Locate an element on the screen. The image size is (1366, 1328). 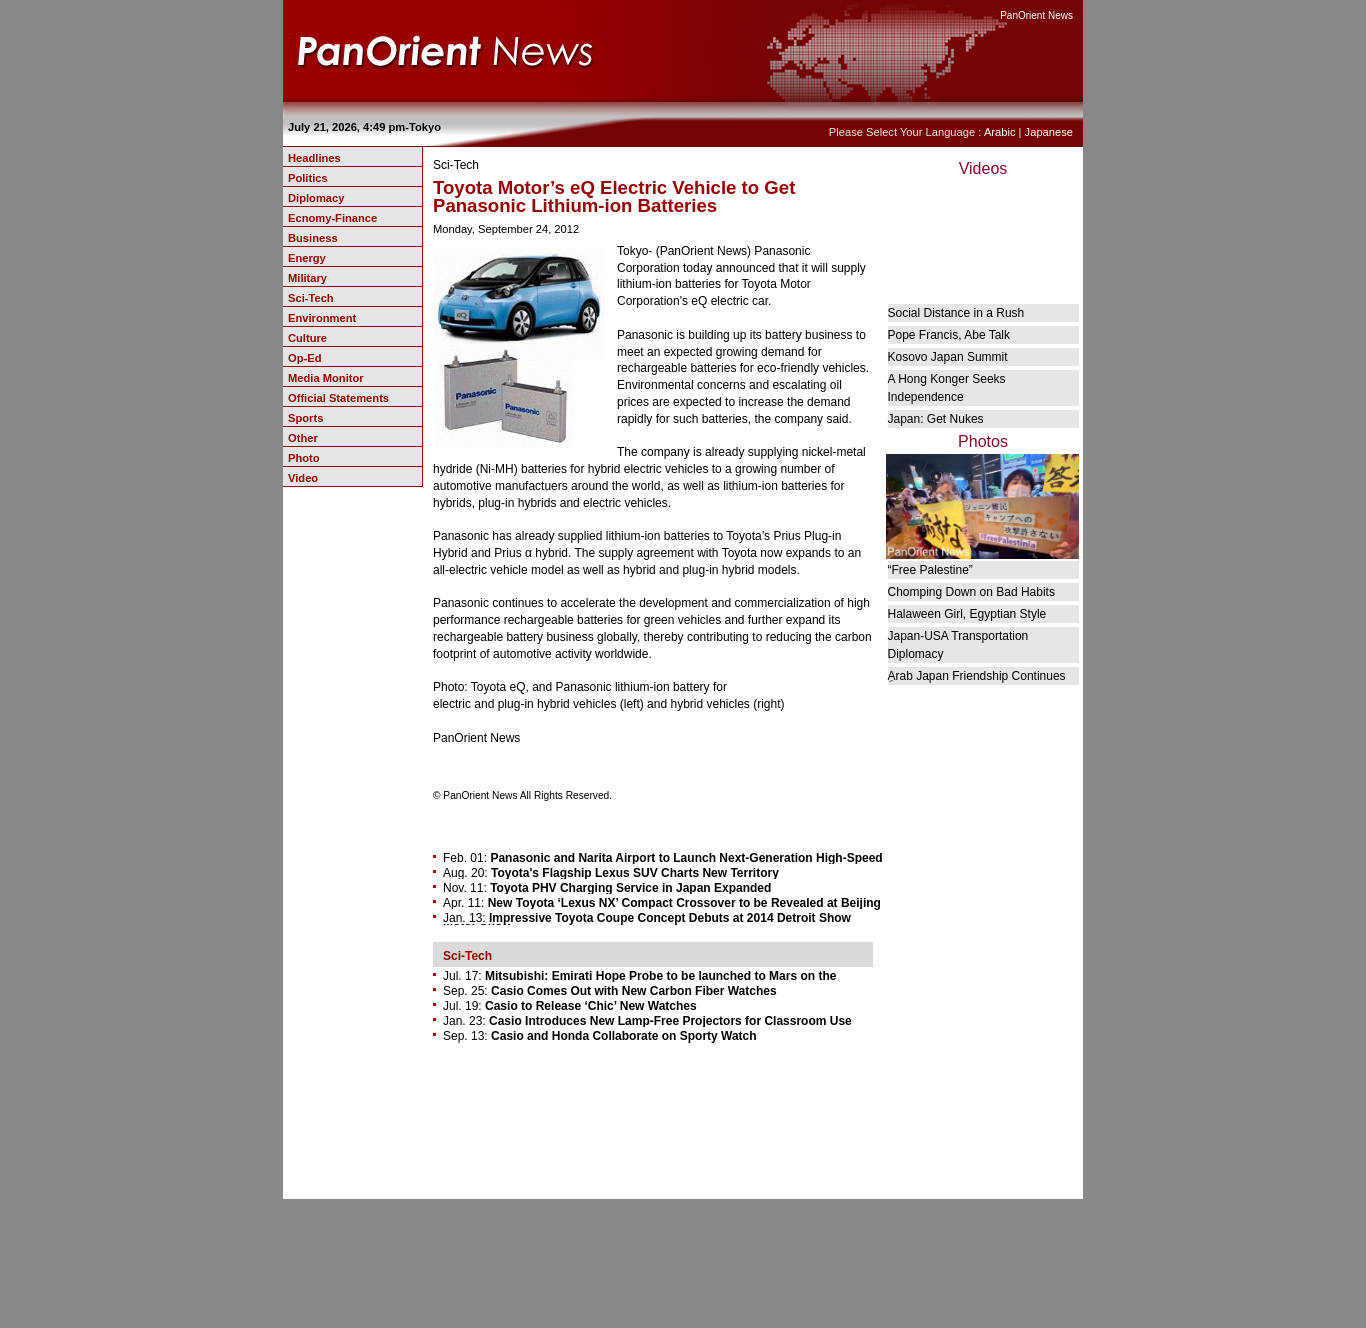
Culture is located at coordinates (307, 338).